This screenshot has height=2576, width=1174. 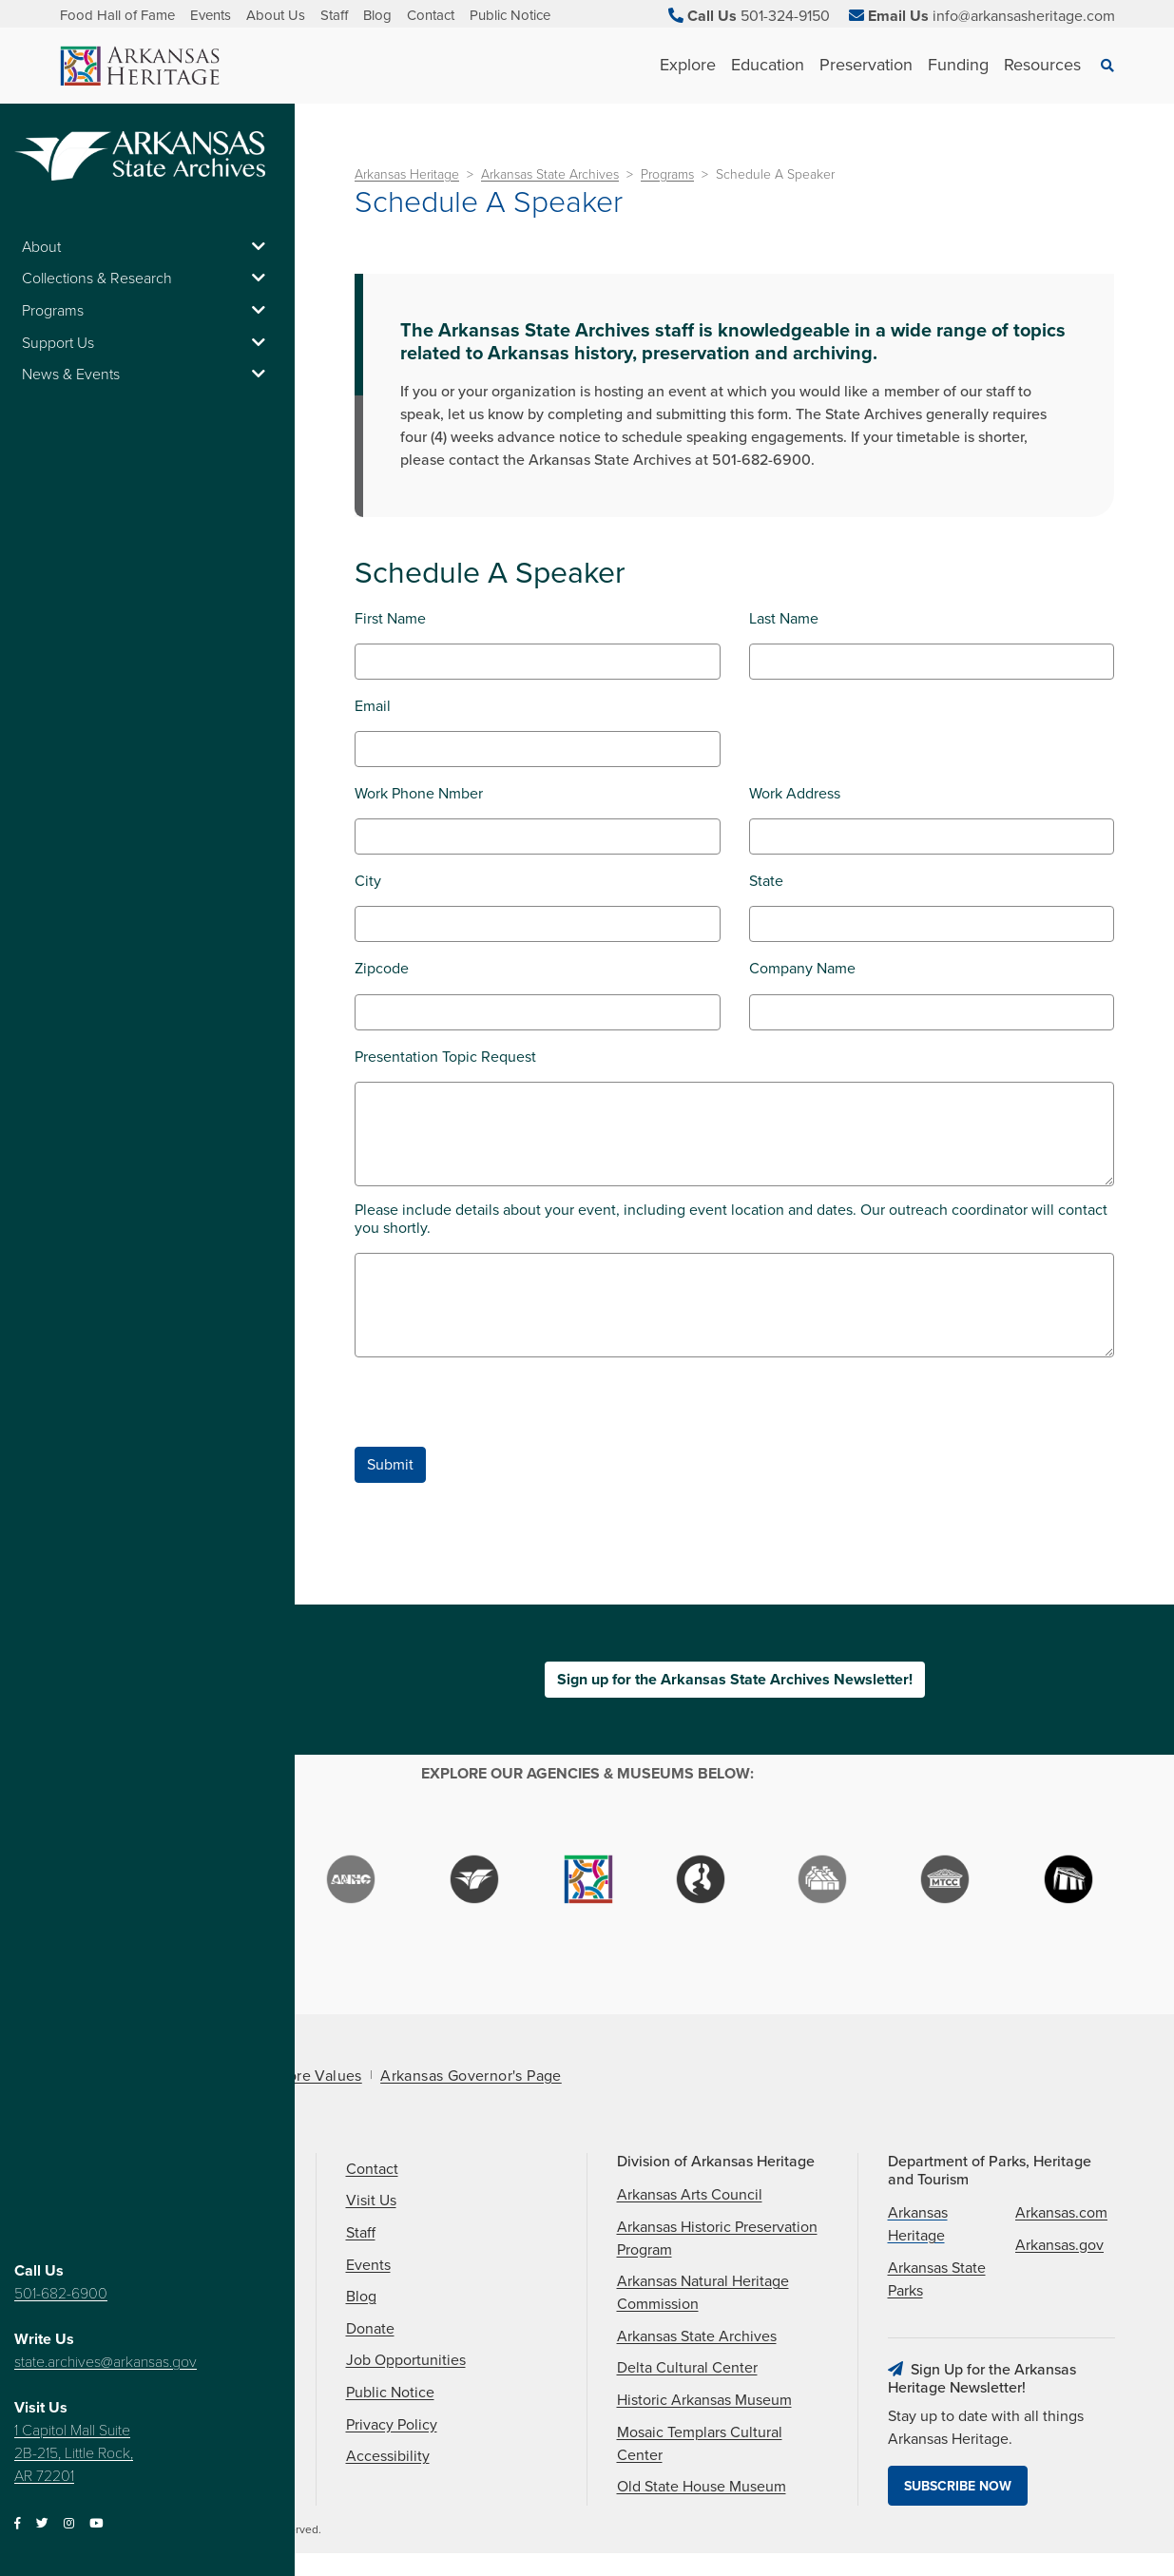 I want to click on Events, so click(x=210, y=15).